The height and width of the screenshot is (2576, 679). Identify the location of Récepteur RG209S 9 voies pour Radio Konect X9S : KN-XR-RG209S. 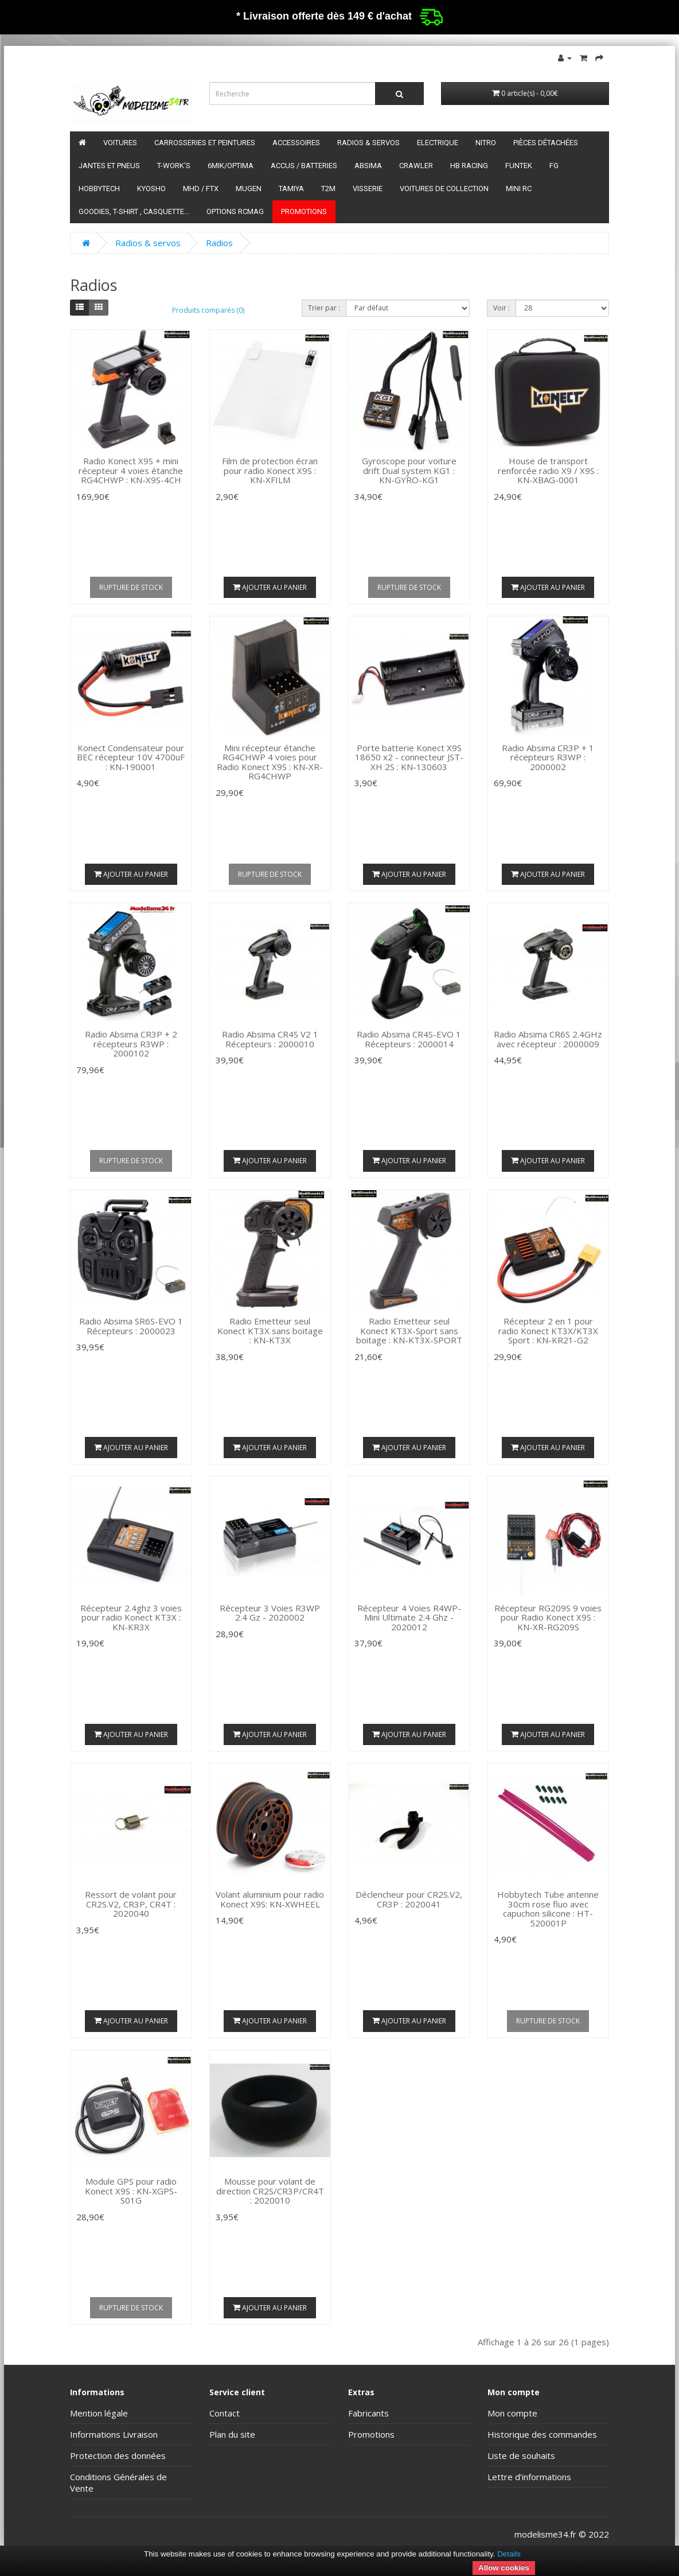
(548, 1617).